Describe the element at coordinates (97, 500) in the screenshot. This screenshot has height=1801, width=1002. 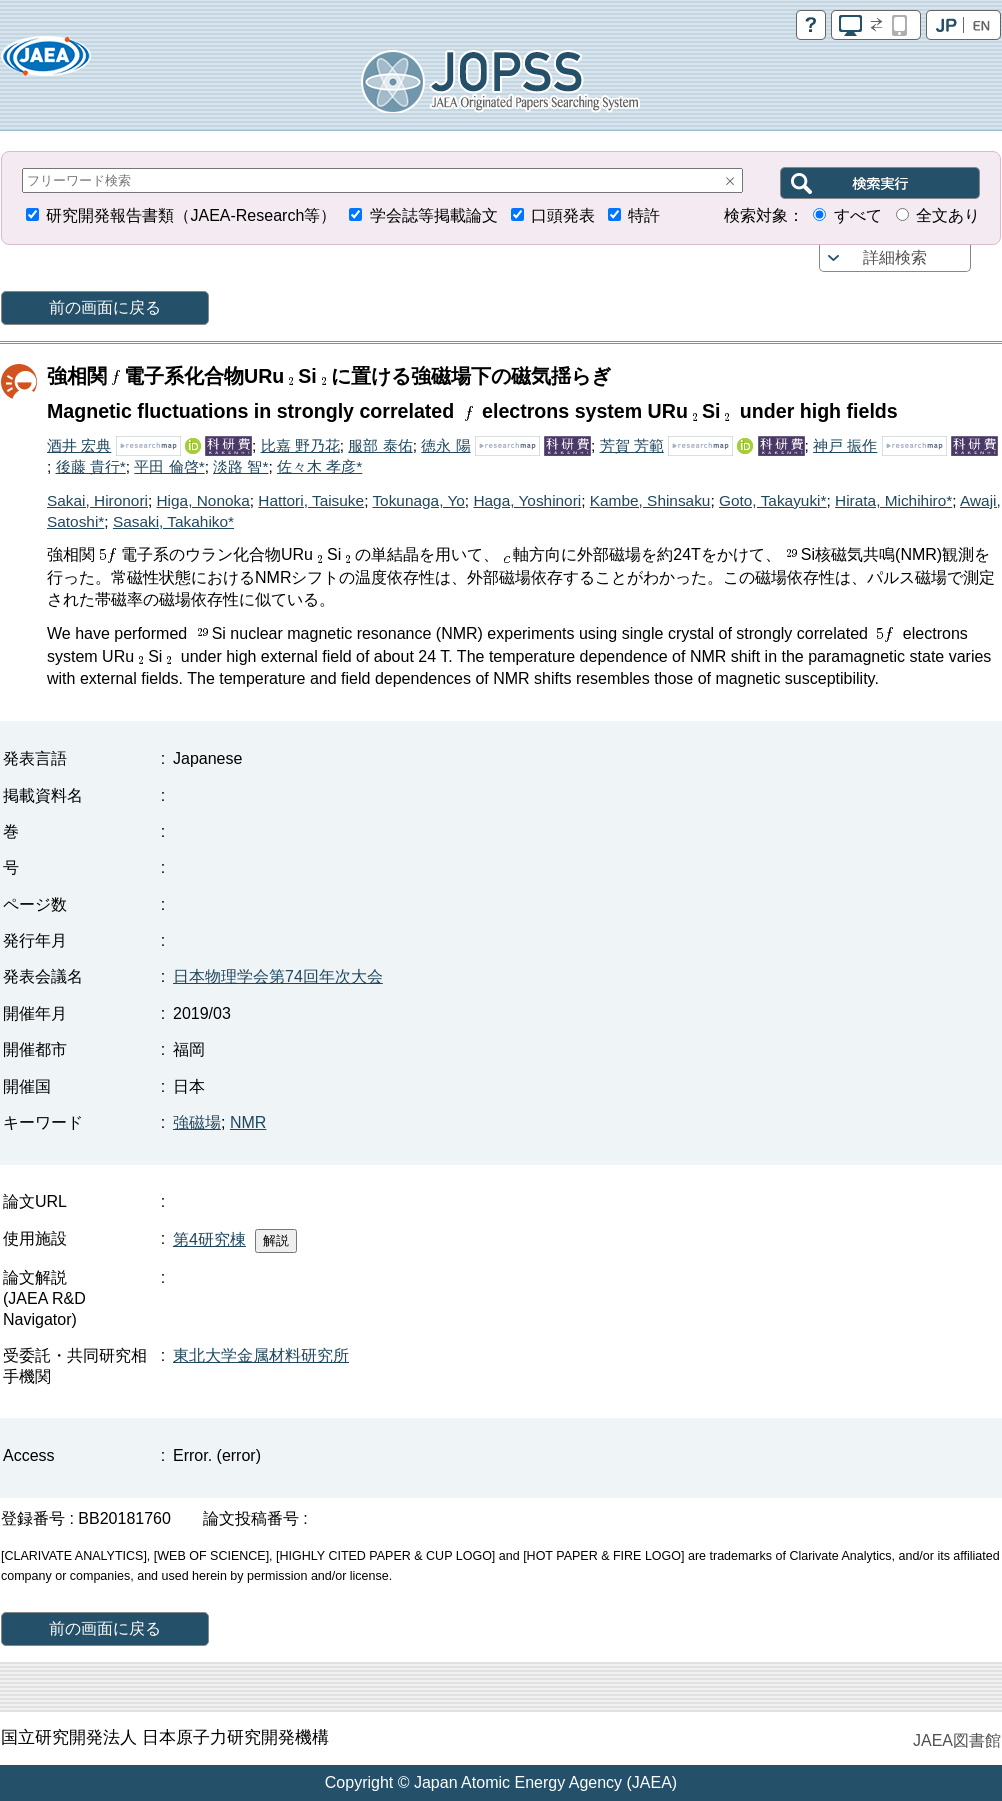
I see `Sakai, Hironori` at that location.